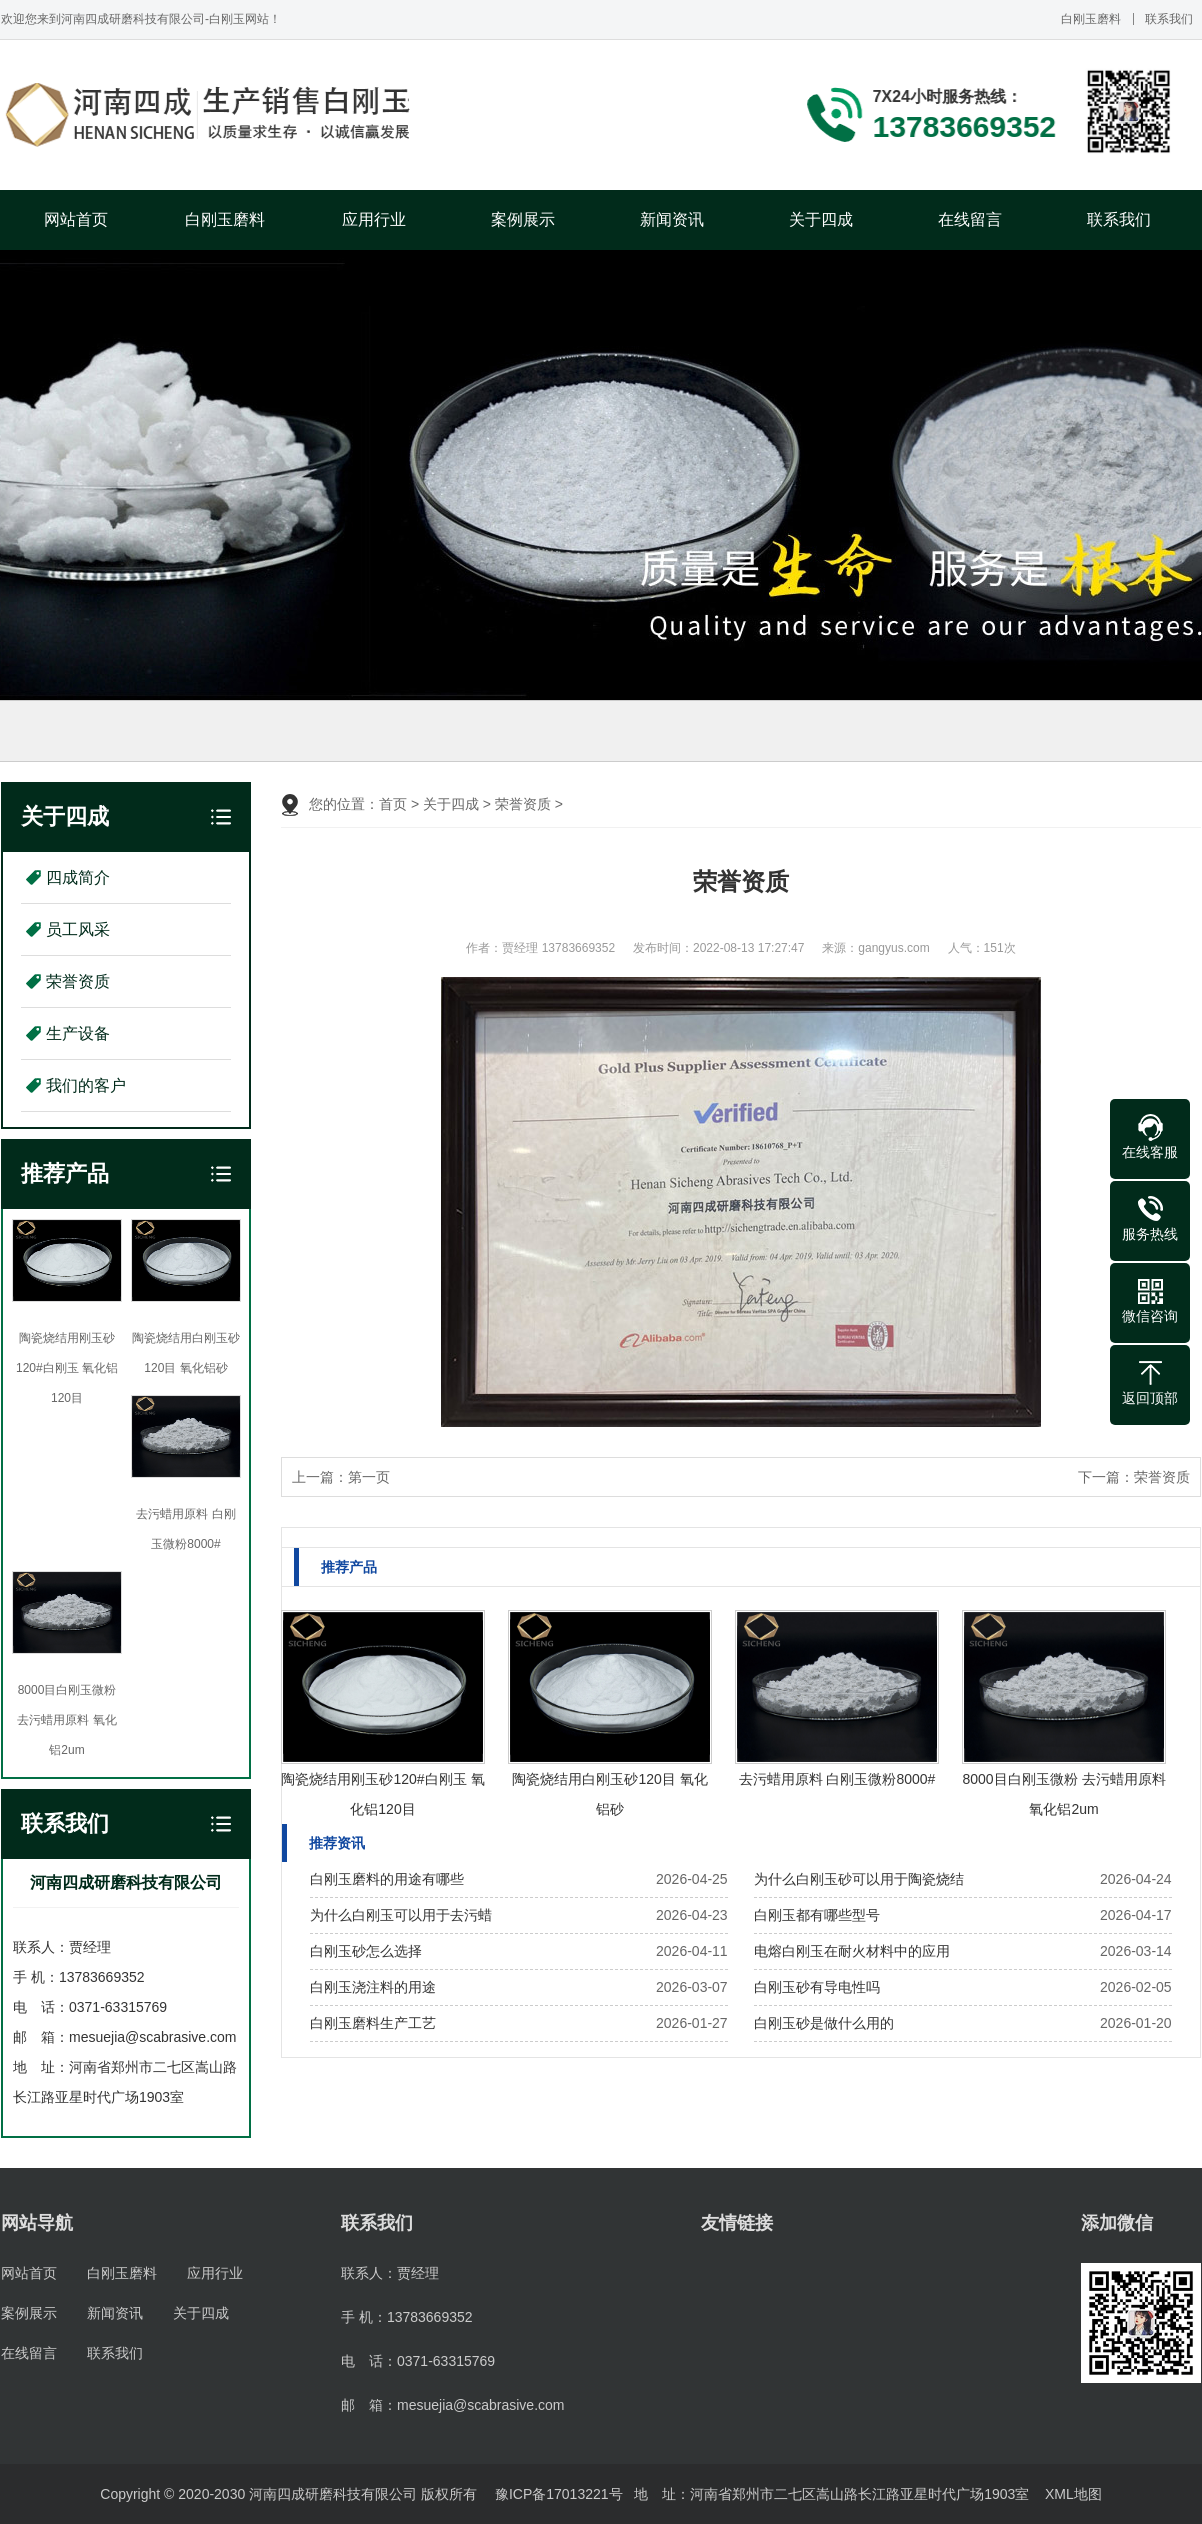 This screenshot has height=2524, width=1202. I want to click on 白刚玉都有哪些型号, so click(817, 1915).